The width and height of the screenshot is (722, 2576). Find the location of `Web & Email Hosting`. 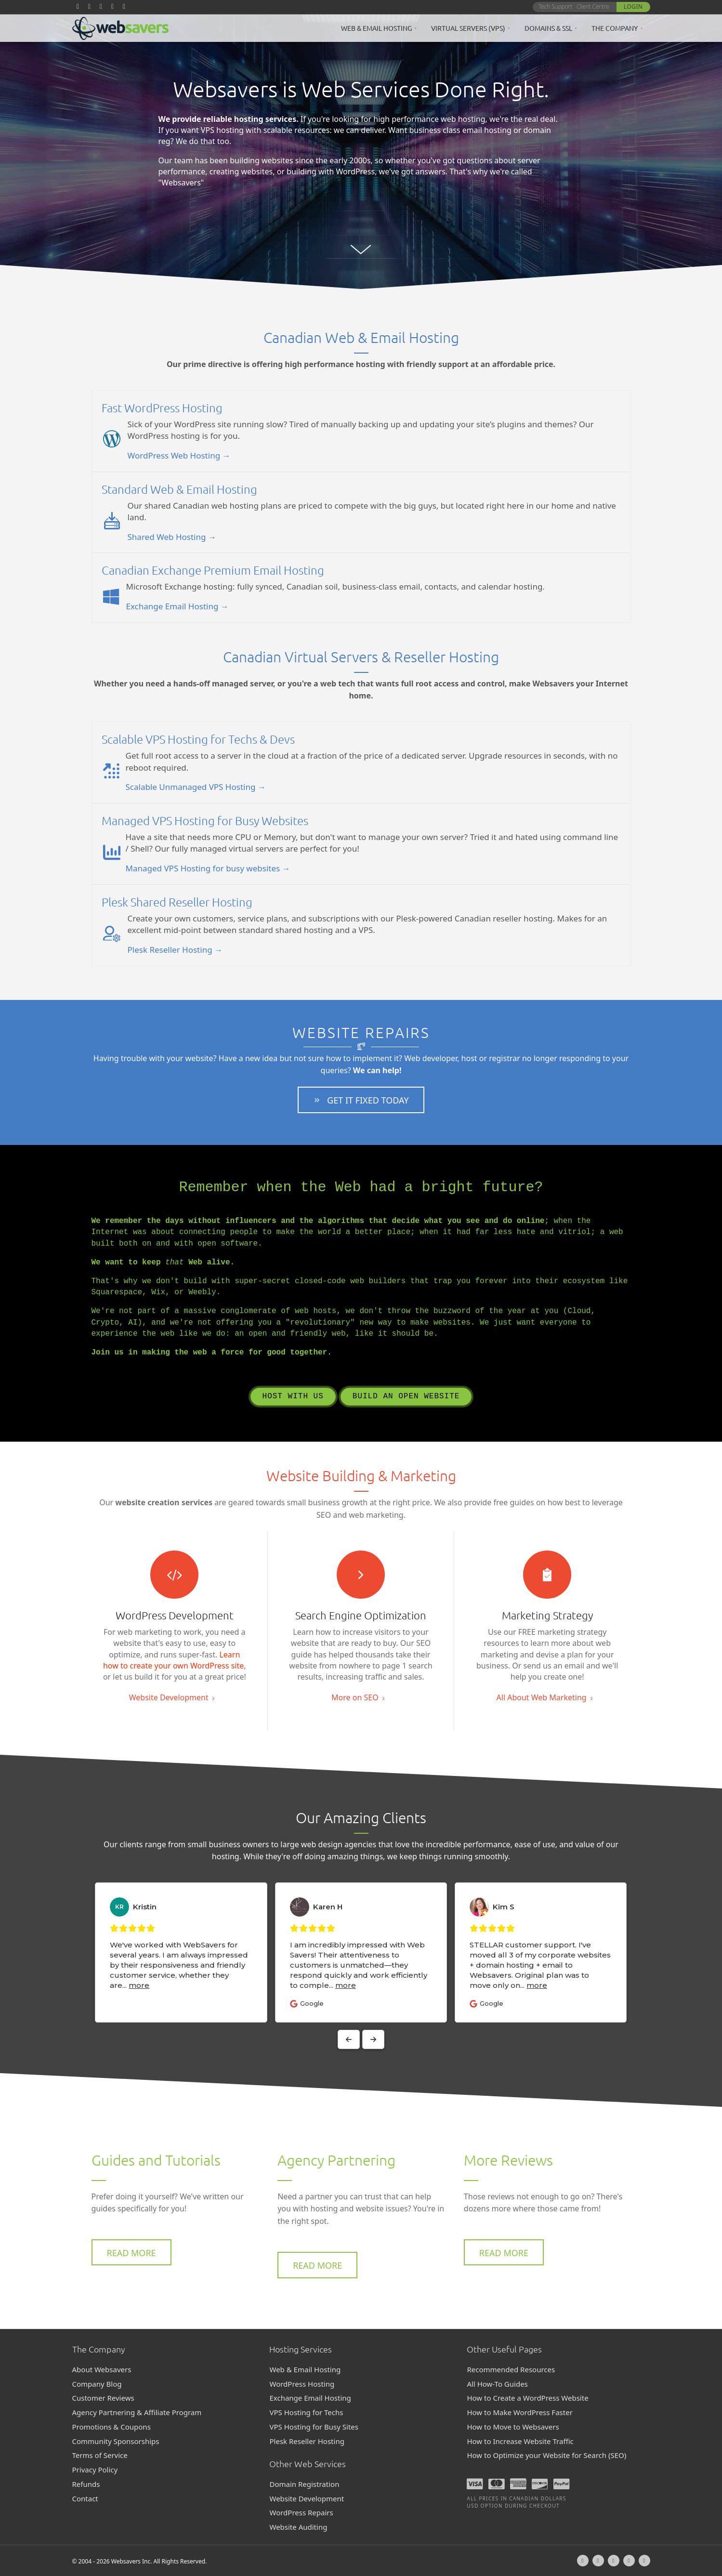

Web & Email Hosting is located at coordinates (376, 28).